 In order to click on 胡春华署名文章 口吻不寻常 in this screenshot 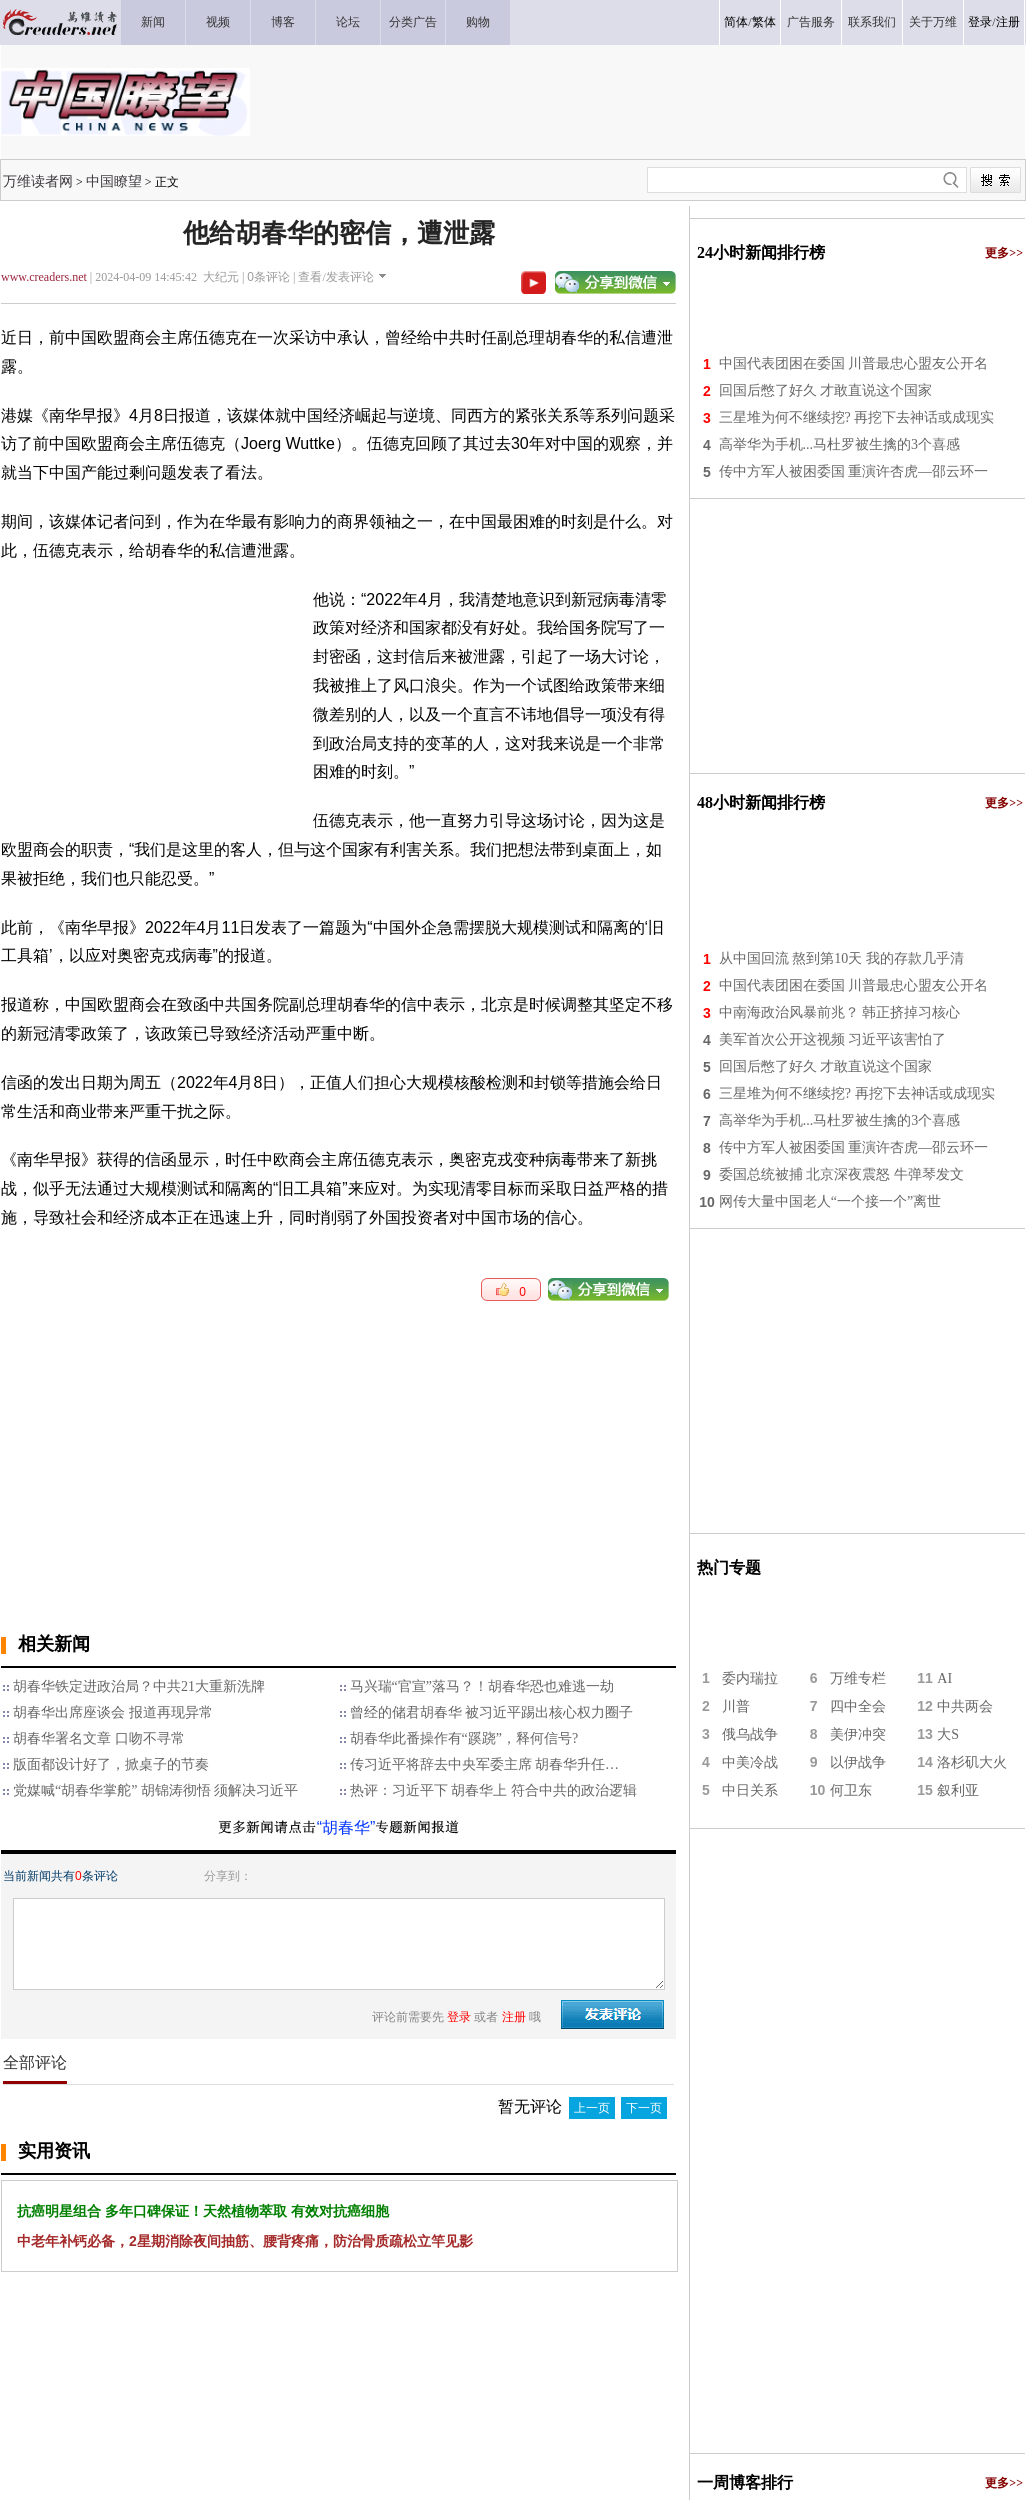, I will do `click(99, 1738)`.